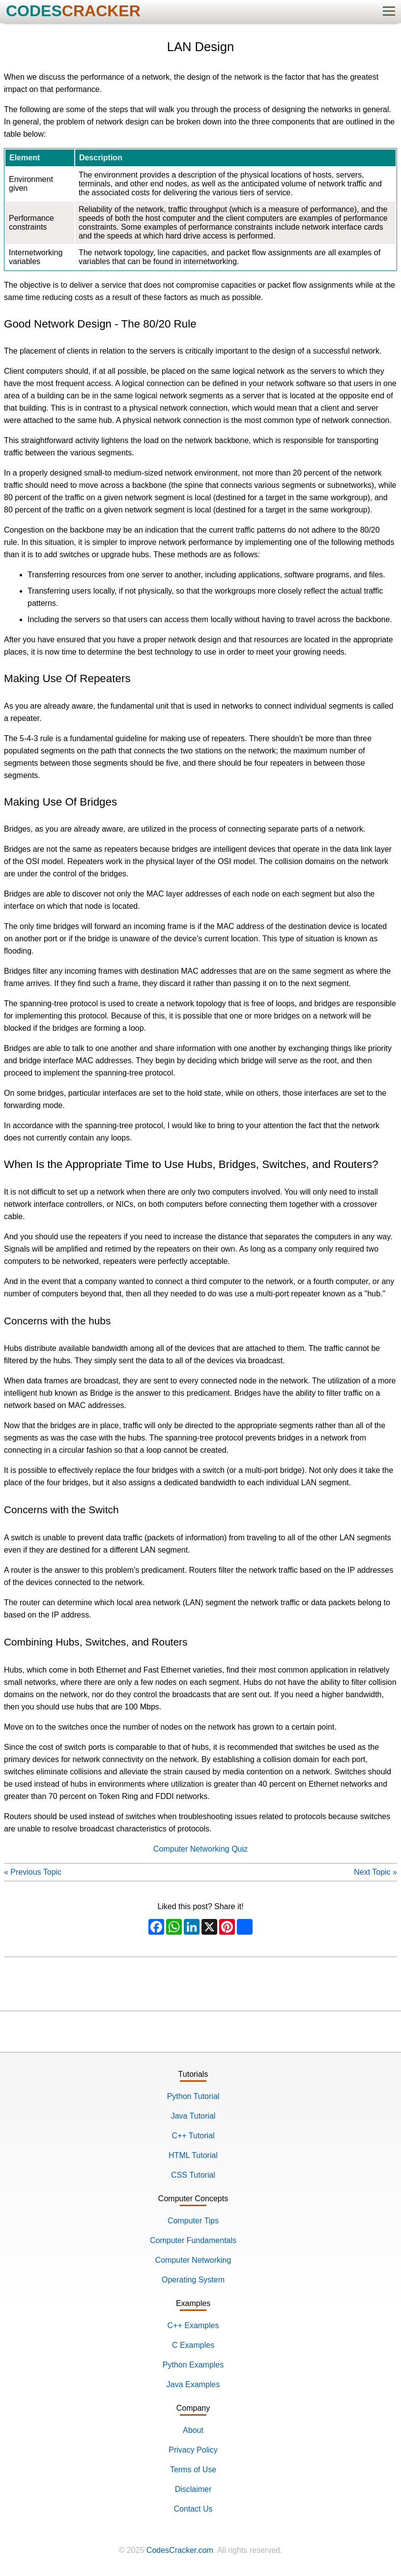 This screenshot has width=401, height=2576. Describe the element at coordinates (179, 2550) in the screenshot. I see `CodesCracker.com` at that location.